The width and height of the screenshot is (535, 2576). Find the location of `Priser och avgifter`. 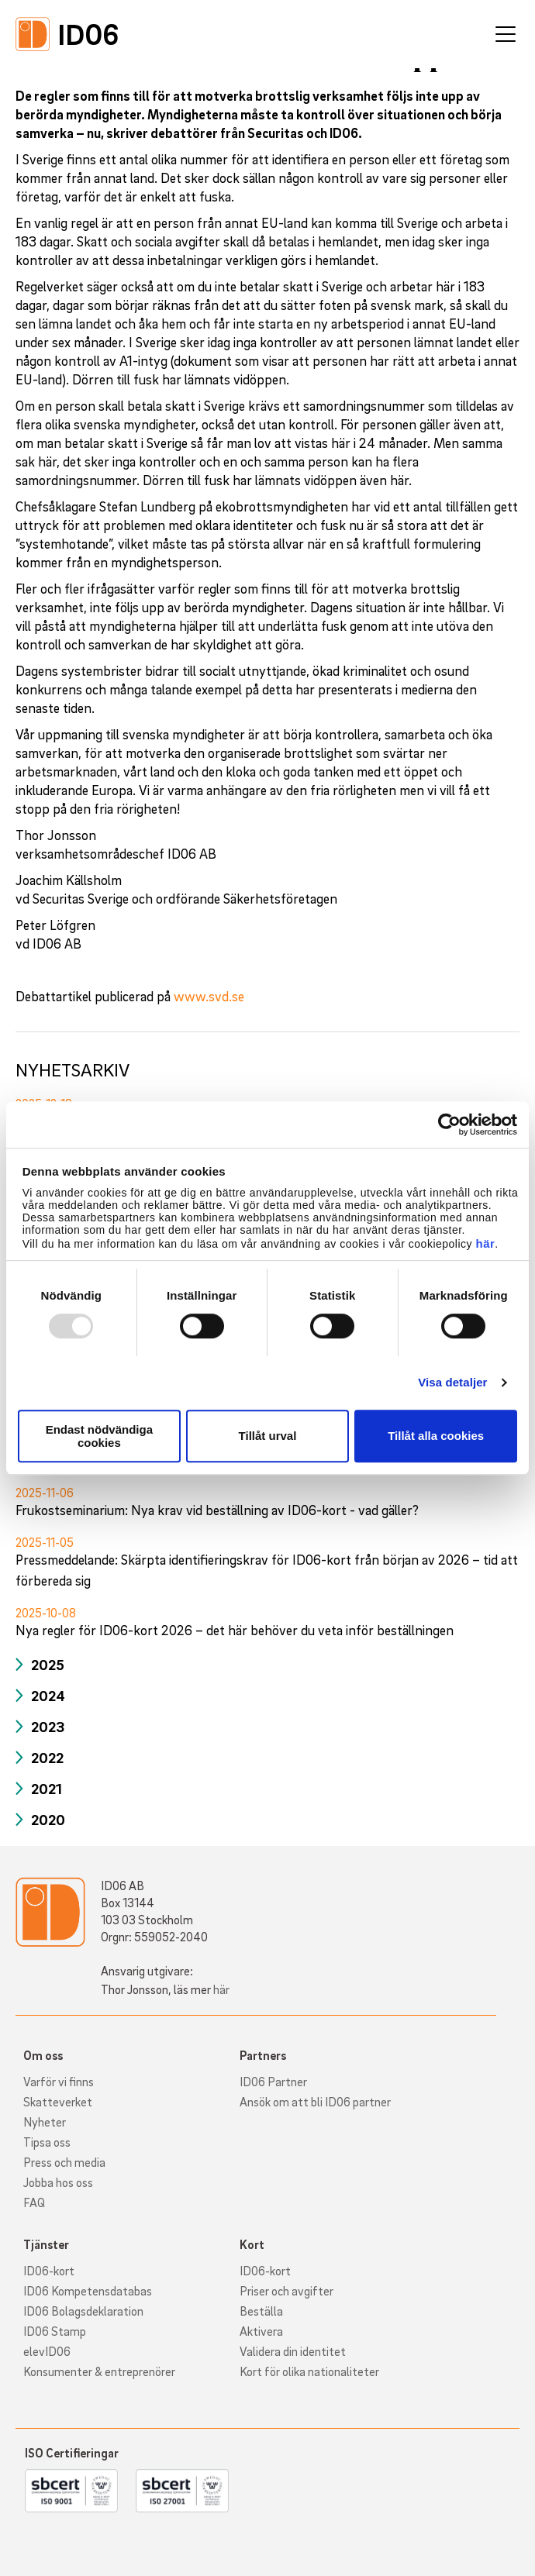

Priser och avgifter is located at coordinates (286, 2291).